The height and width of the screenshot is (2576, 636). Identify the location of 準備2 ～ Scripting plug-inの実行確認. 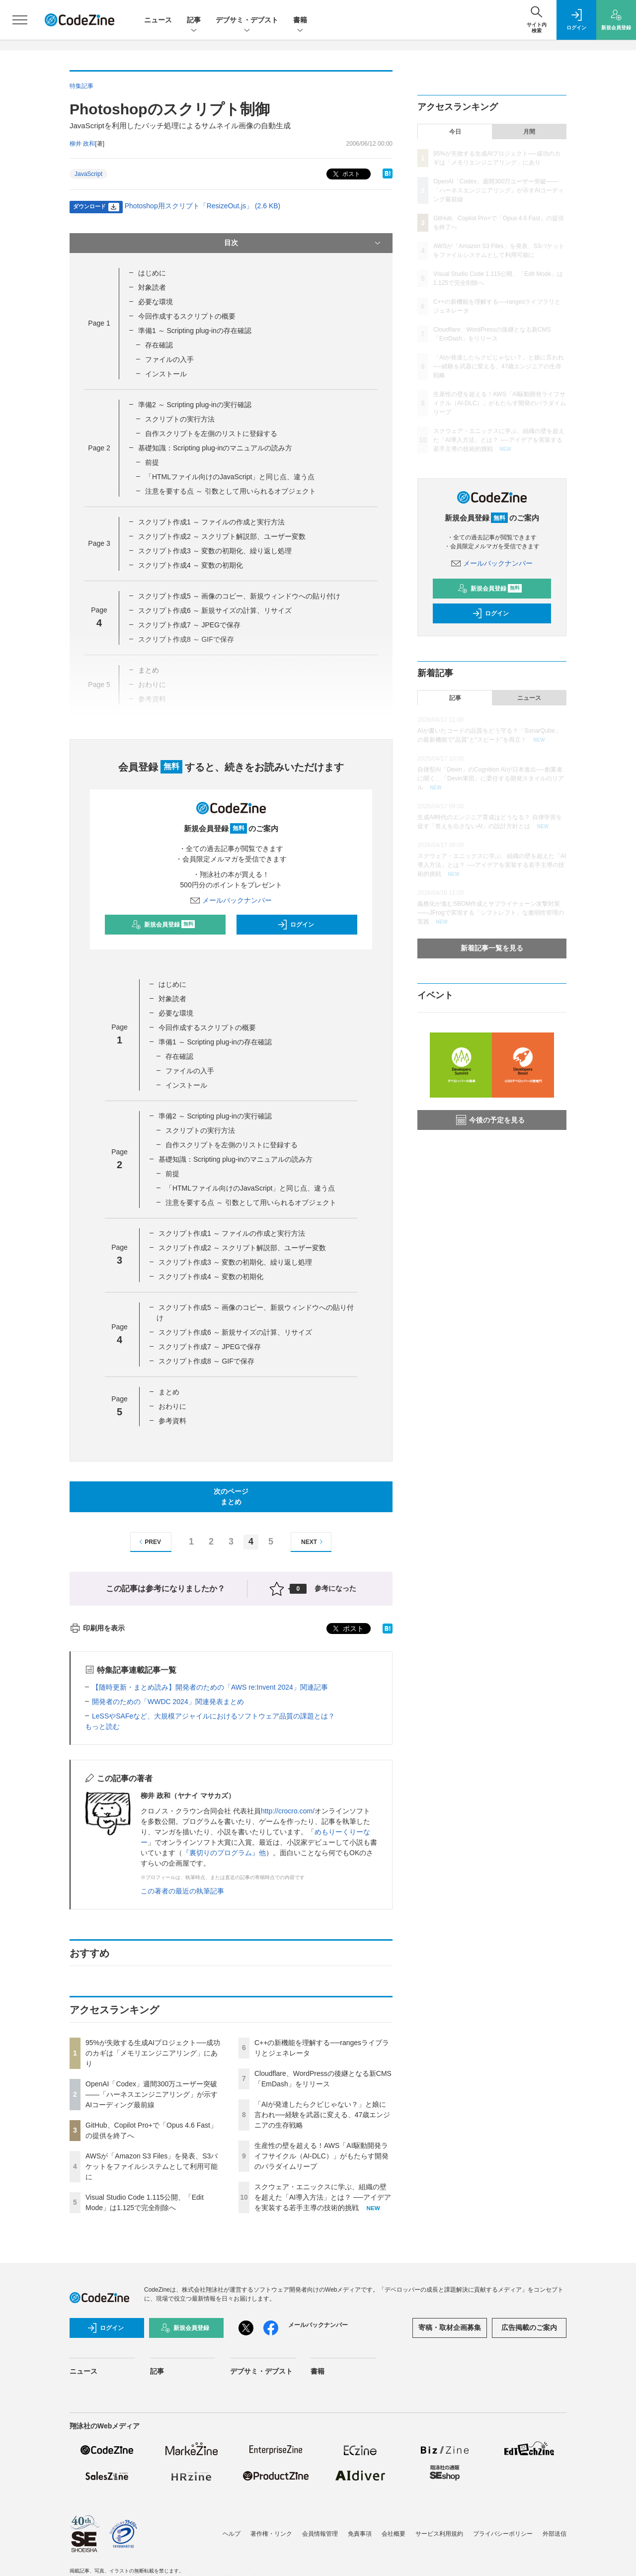
(194, 405).